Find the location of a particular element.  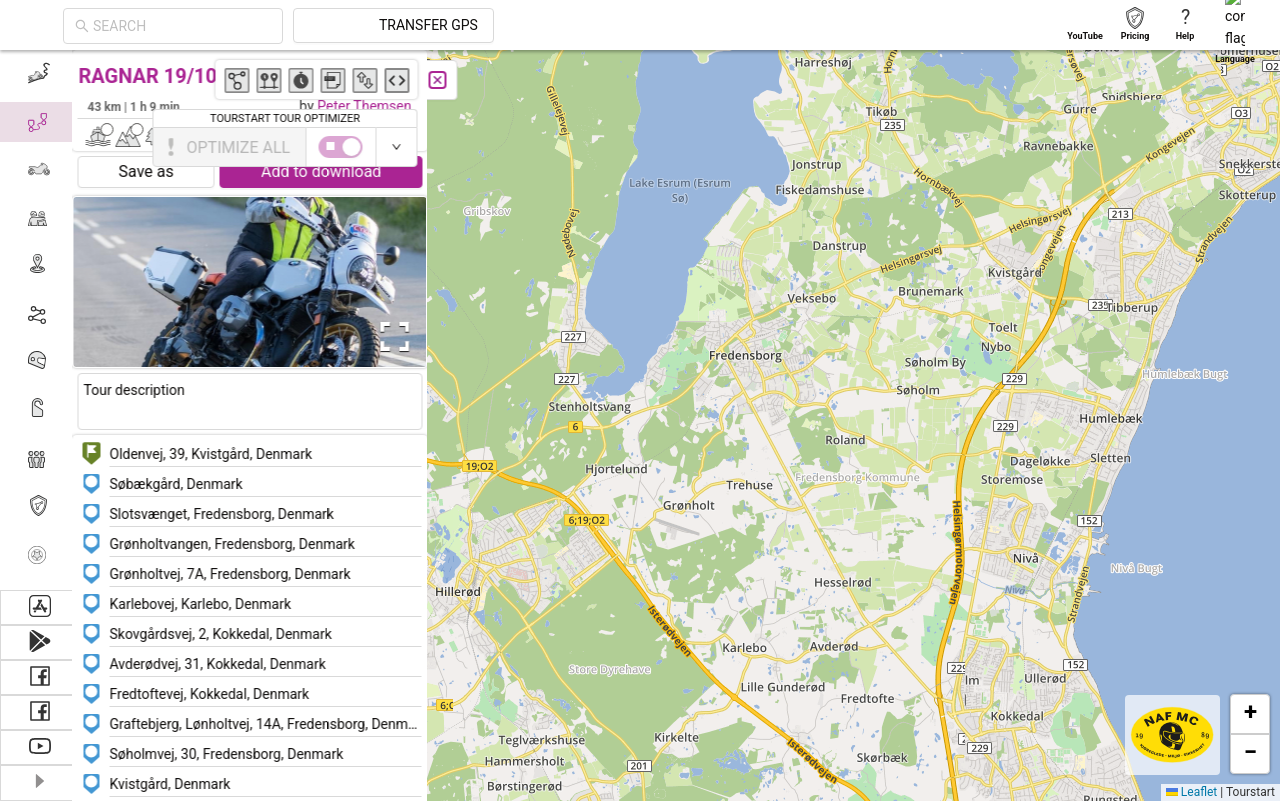

Peter Themsen is located at coordinates (372, 106).